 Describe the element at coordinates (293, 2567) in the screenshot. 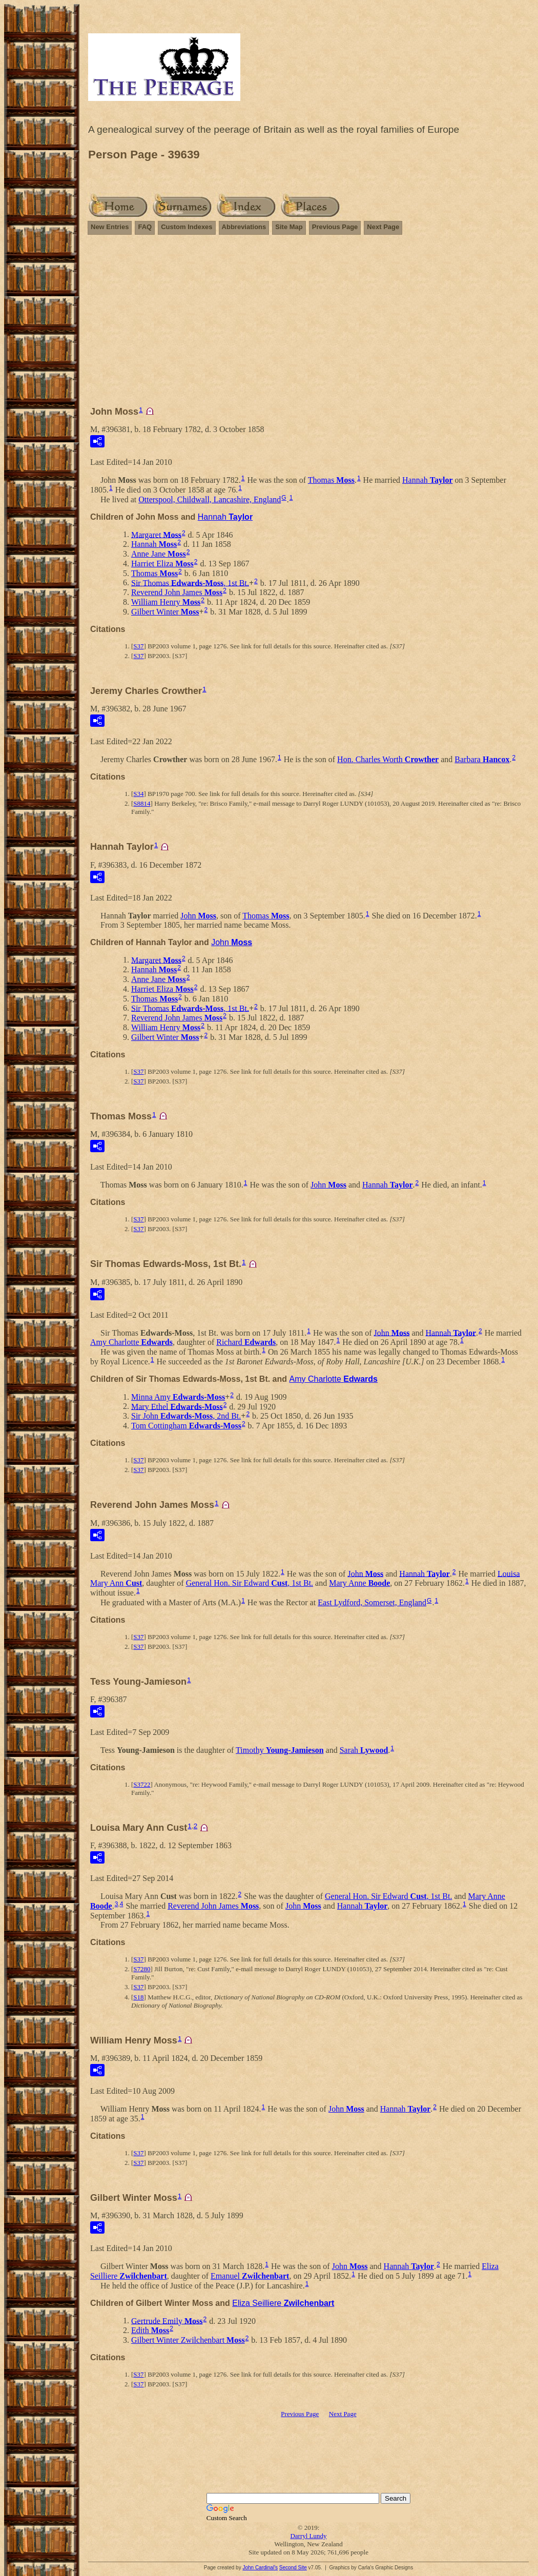

I see `Second Site` at that location.